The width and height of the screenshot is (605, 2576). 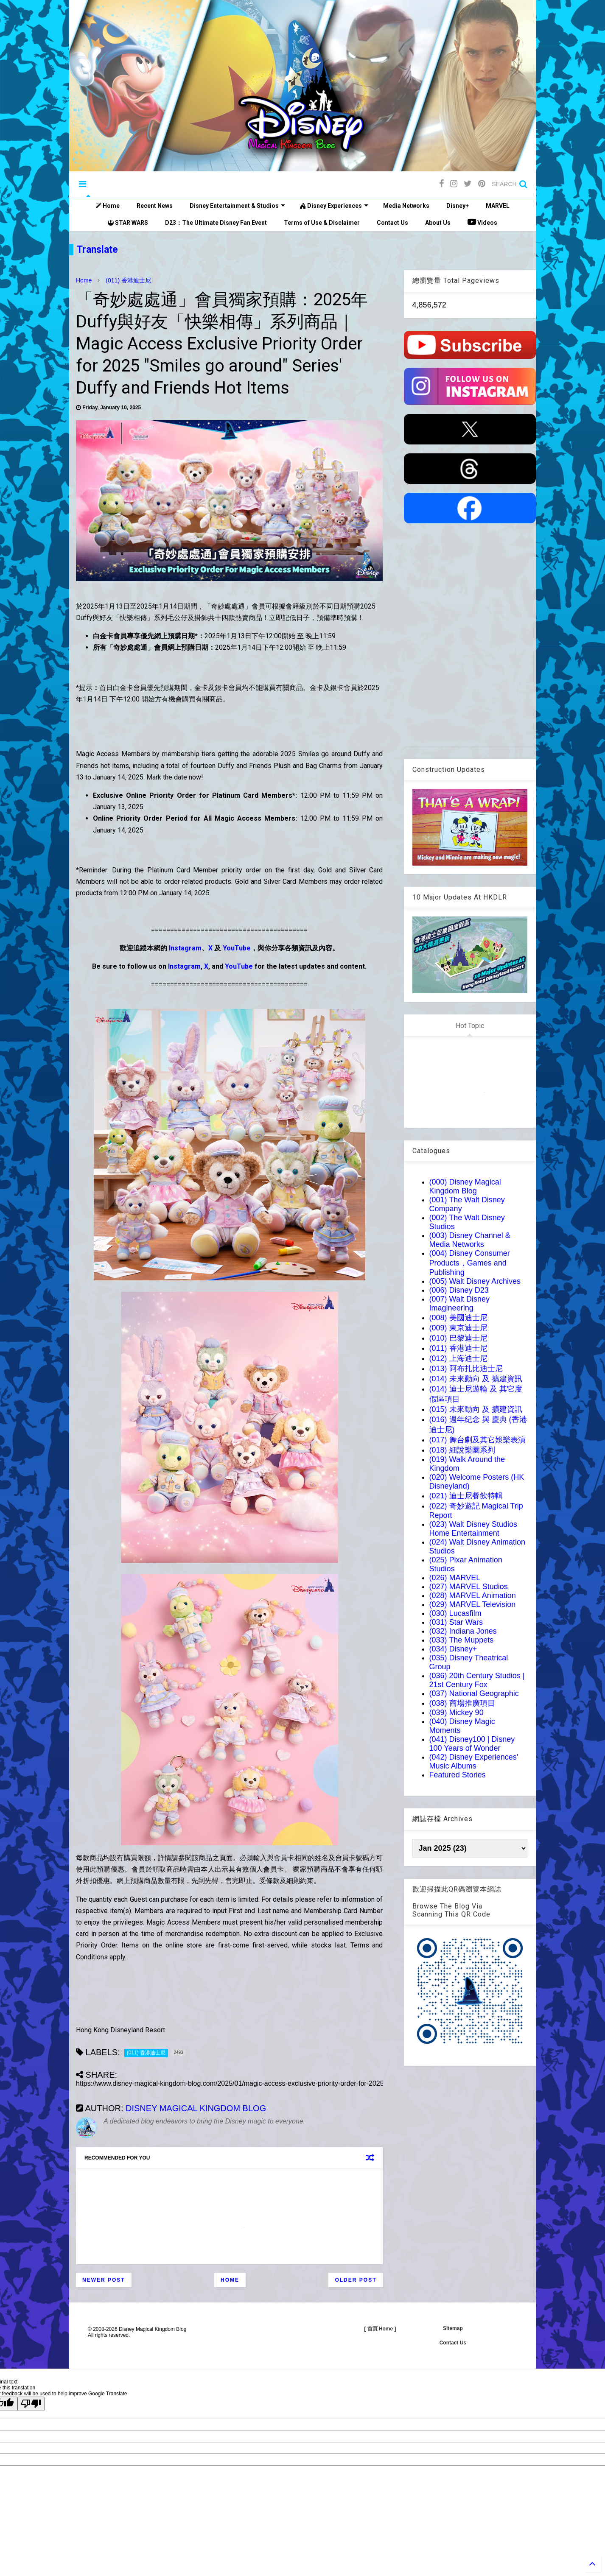 I want to click on (031) Star Wars, so click(x=456, y=1622).